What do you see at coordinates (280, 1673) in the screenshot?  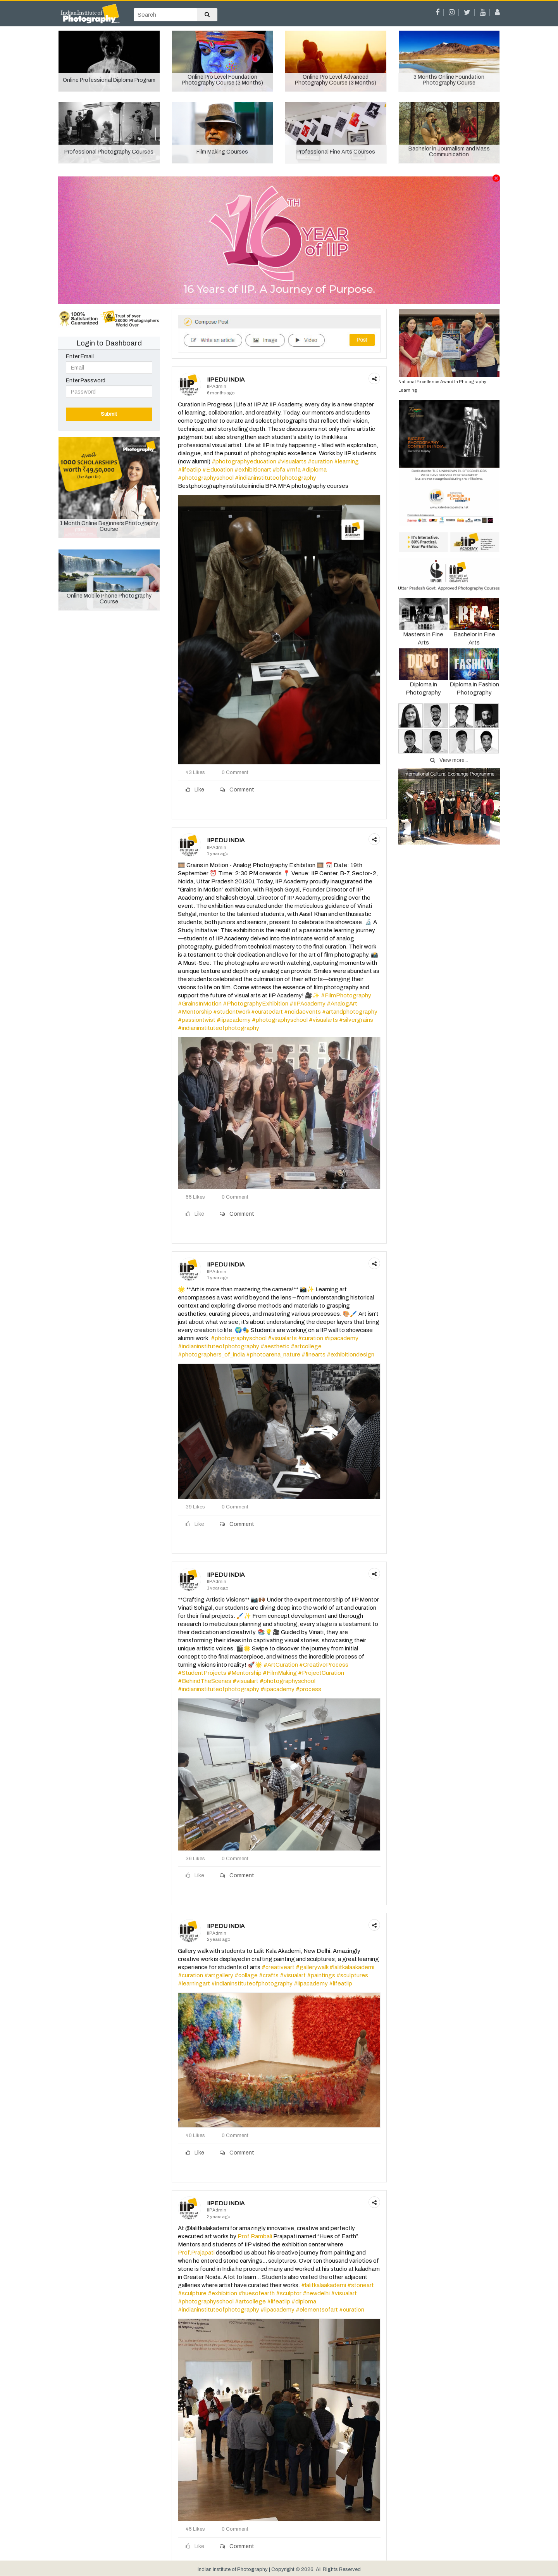 I see `#FilmMaking` at bounding box center [280, 1673].